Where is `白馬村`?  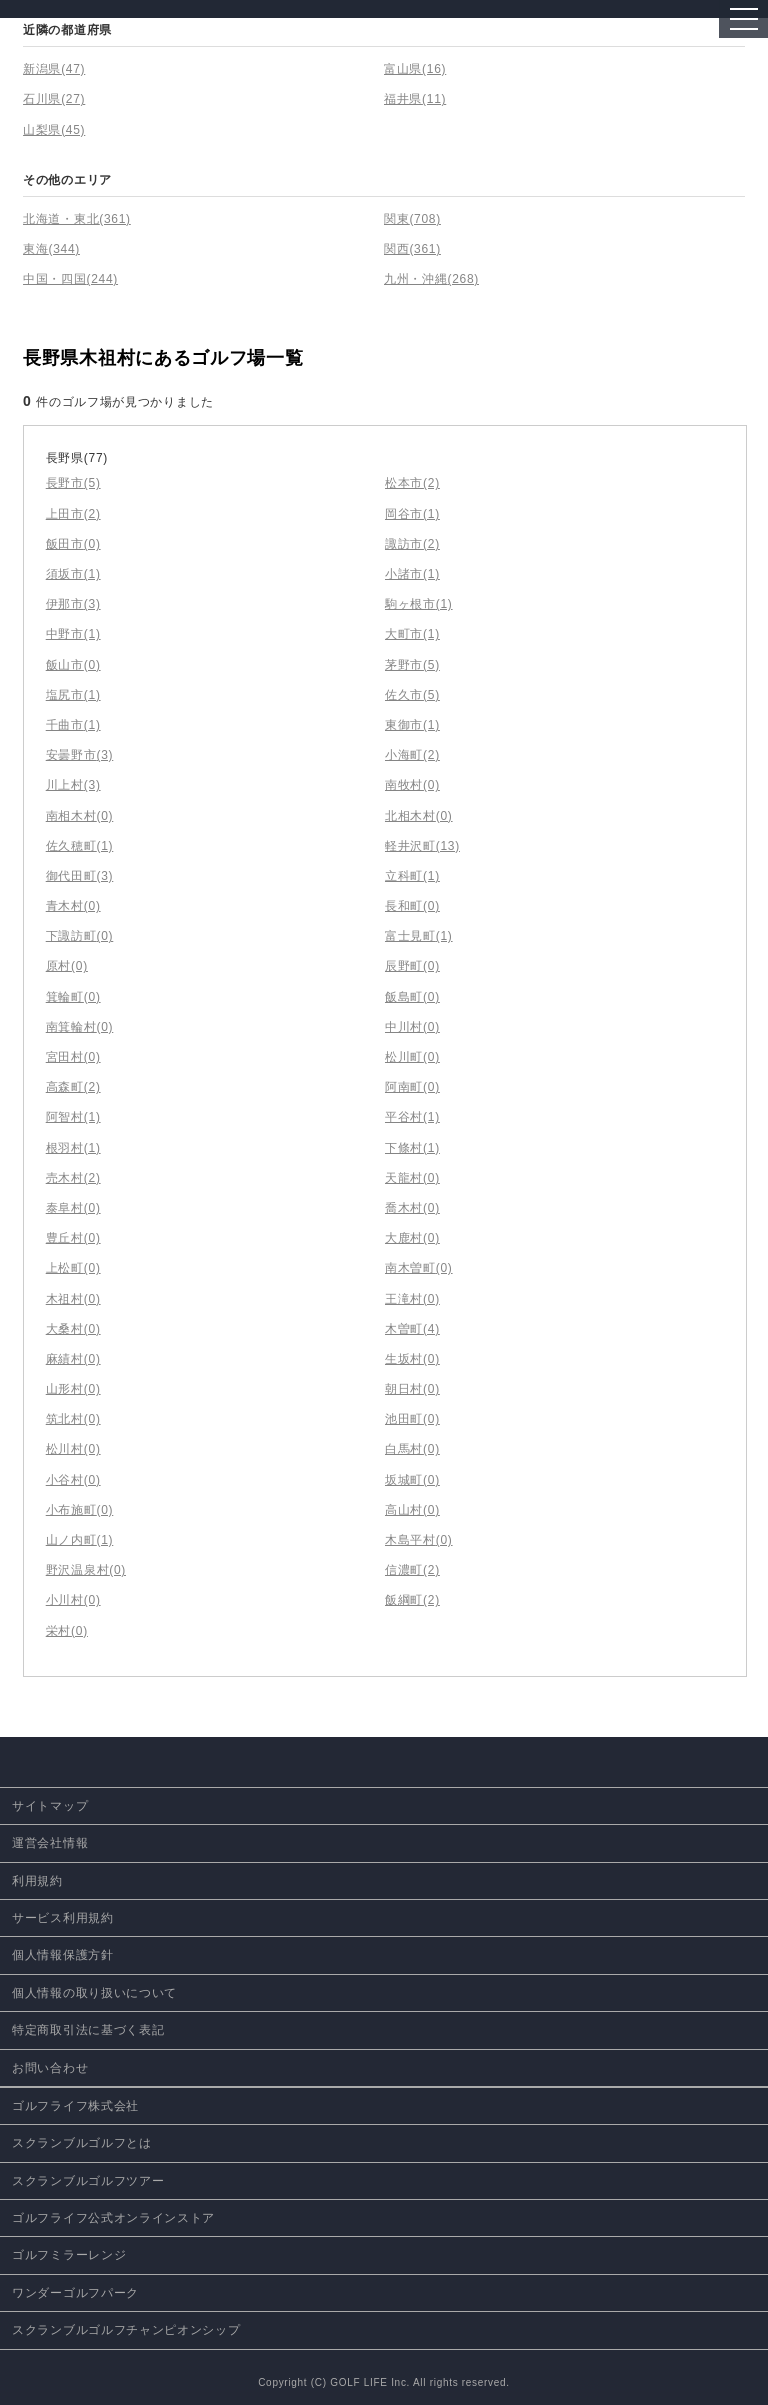
白馬村 is located at coordinates (412, 1449).